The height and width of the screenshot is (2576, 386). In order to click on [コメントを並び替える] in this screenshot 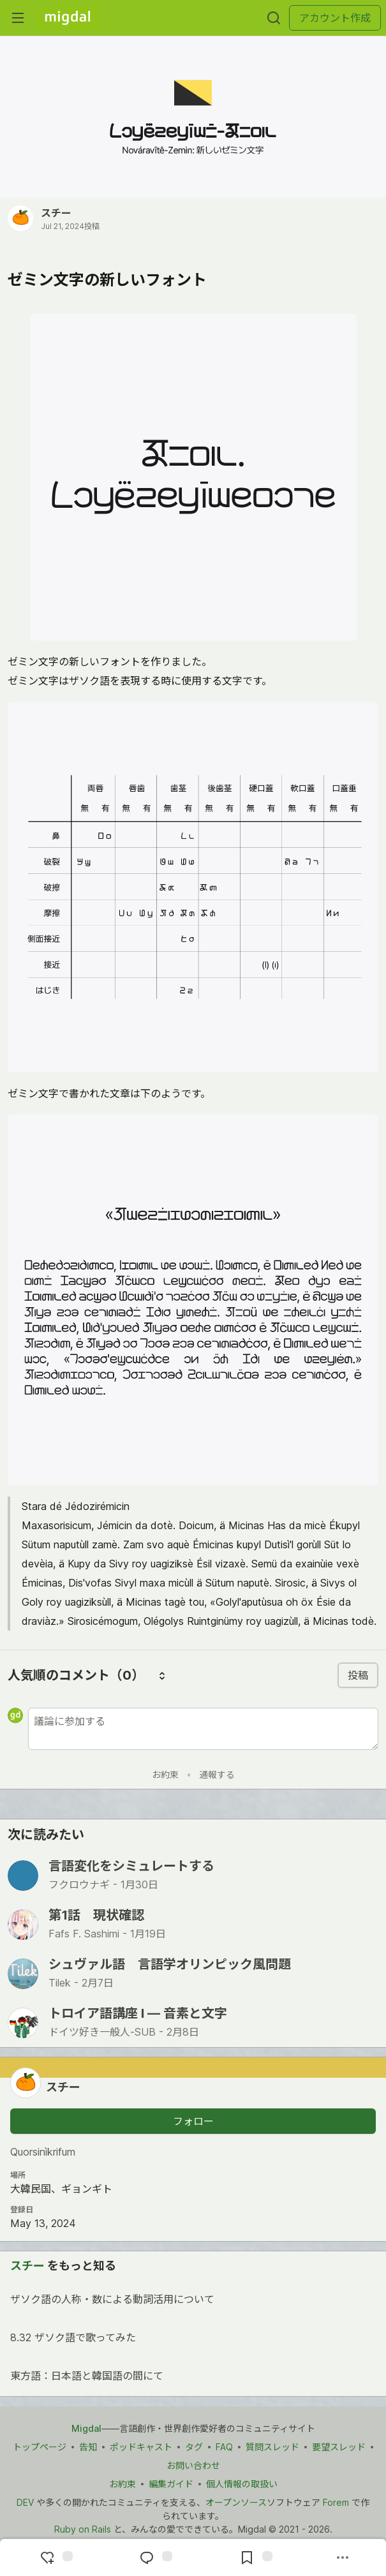, I will do `click(162, 1675)`.